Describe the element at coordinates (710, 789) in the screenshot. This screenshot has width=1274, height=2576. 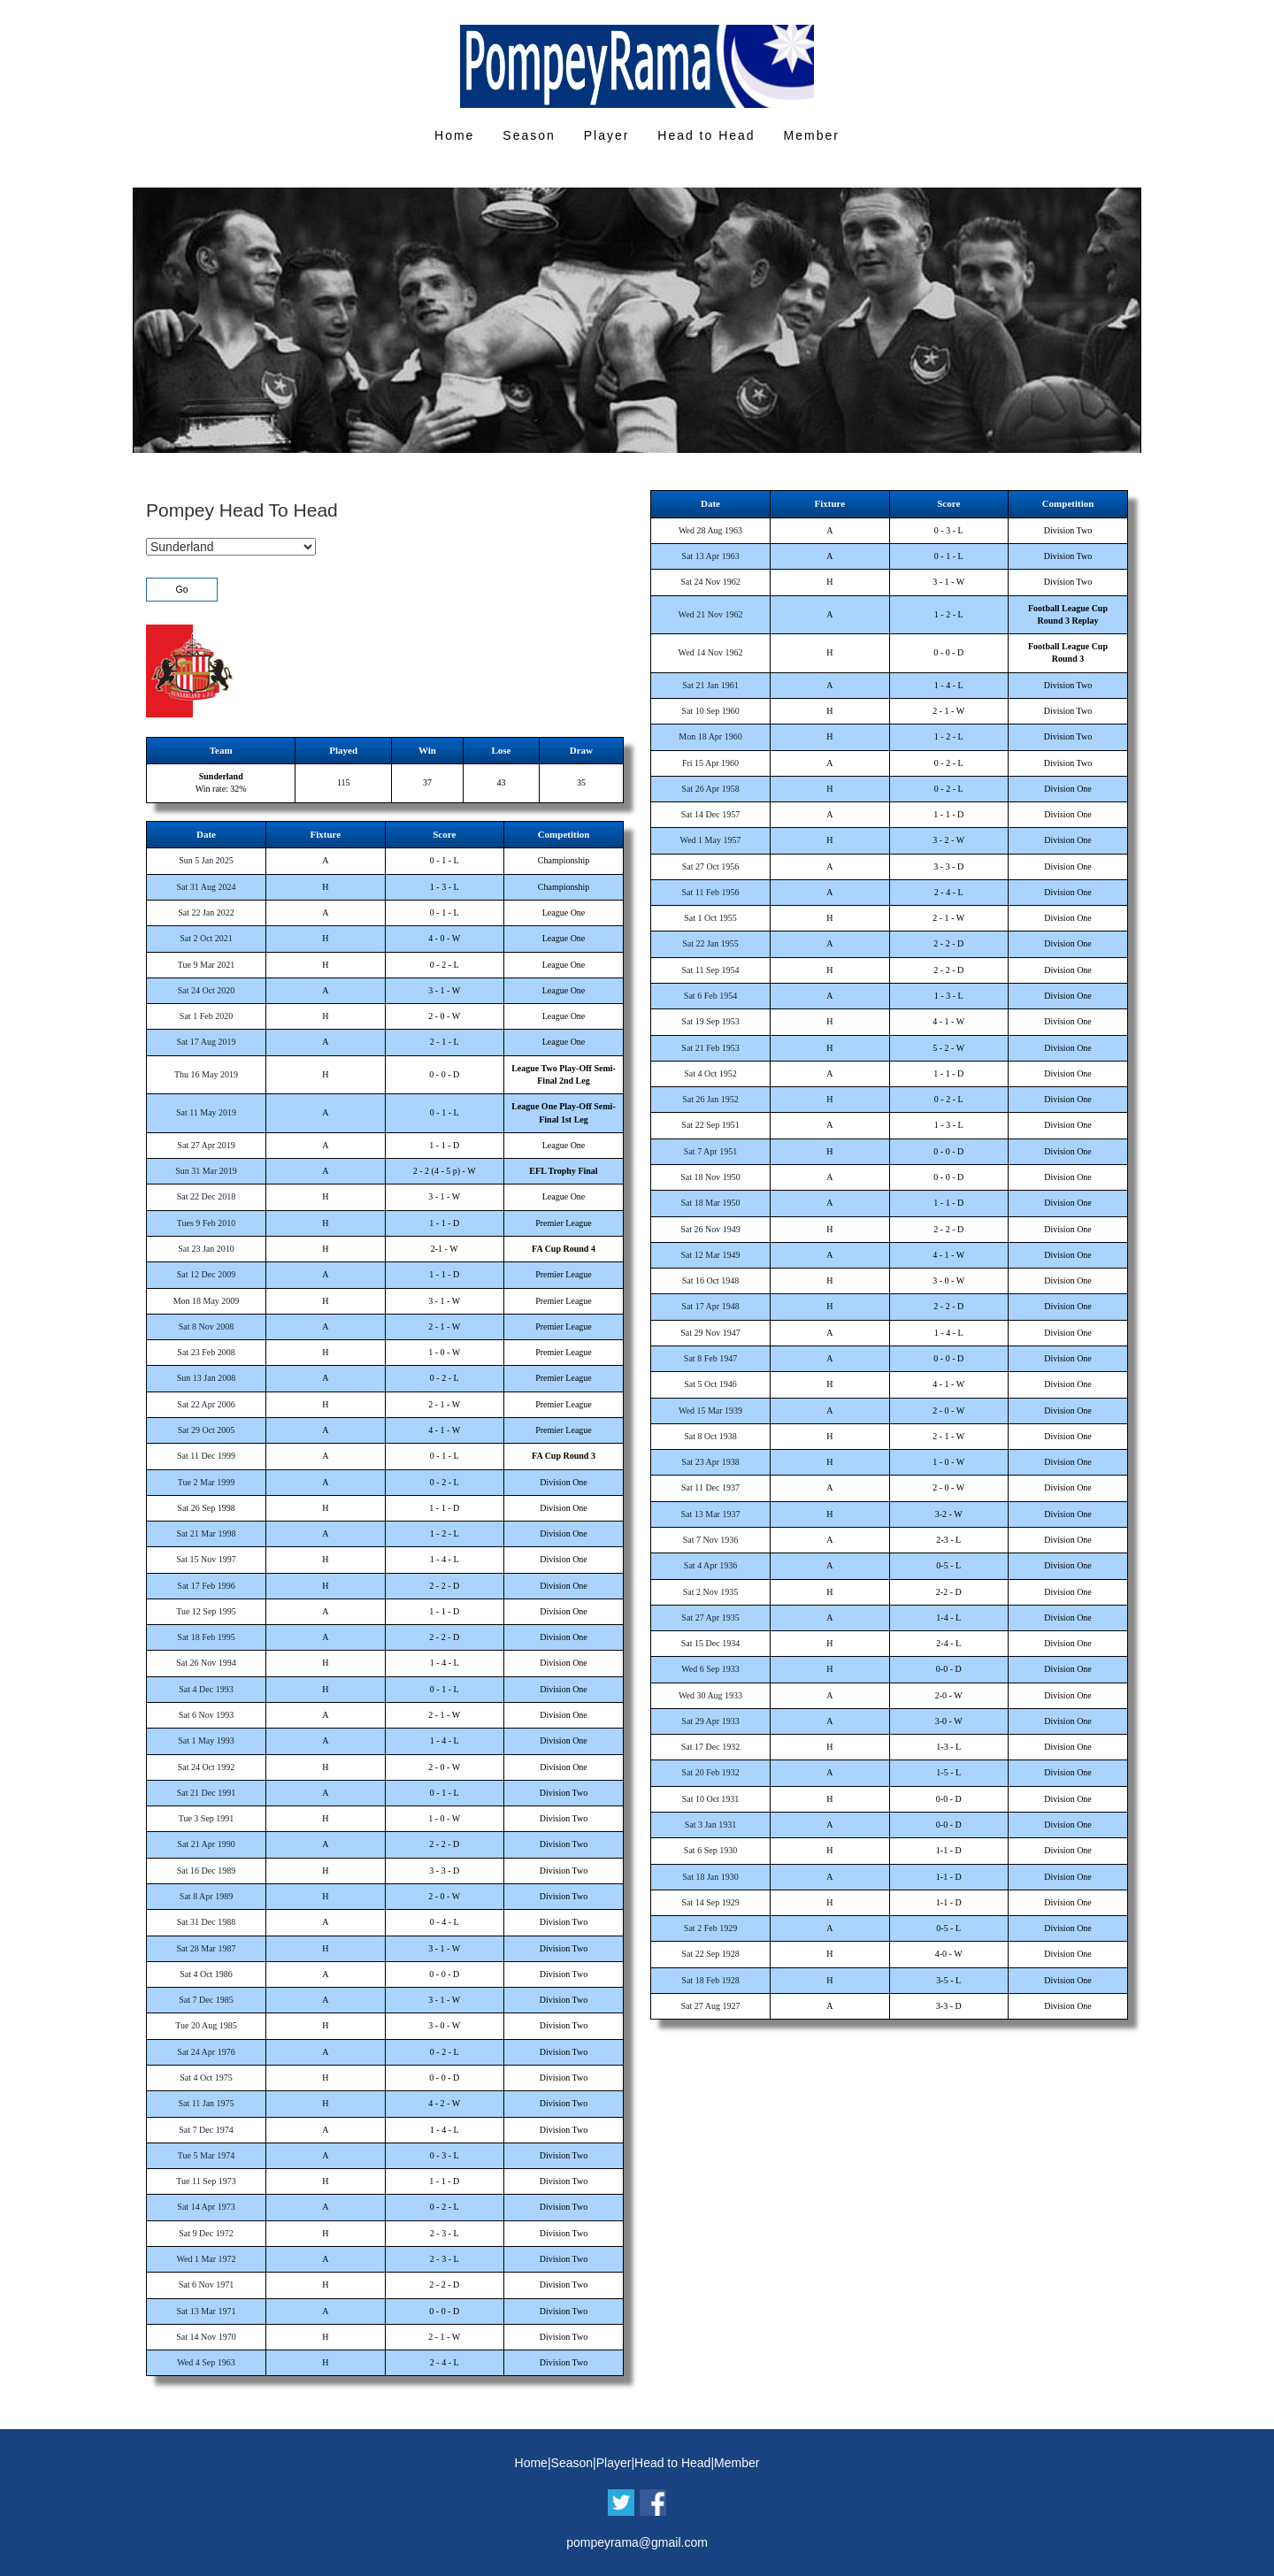
I see `Sat 26 Apr 1958` at that location.